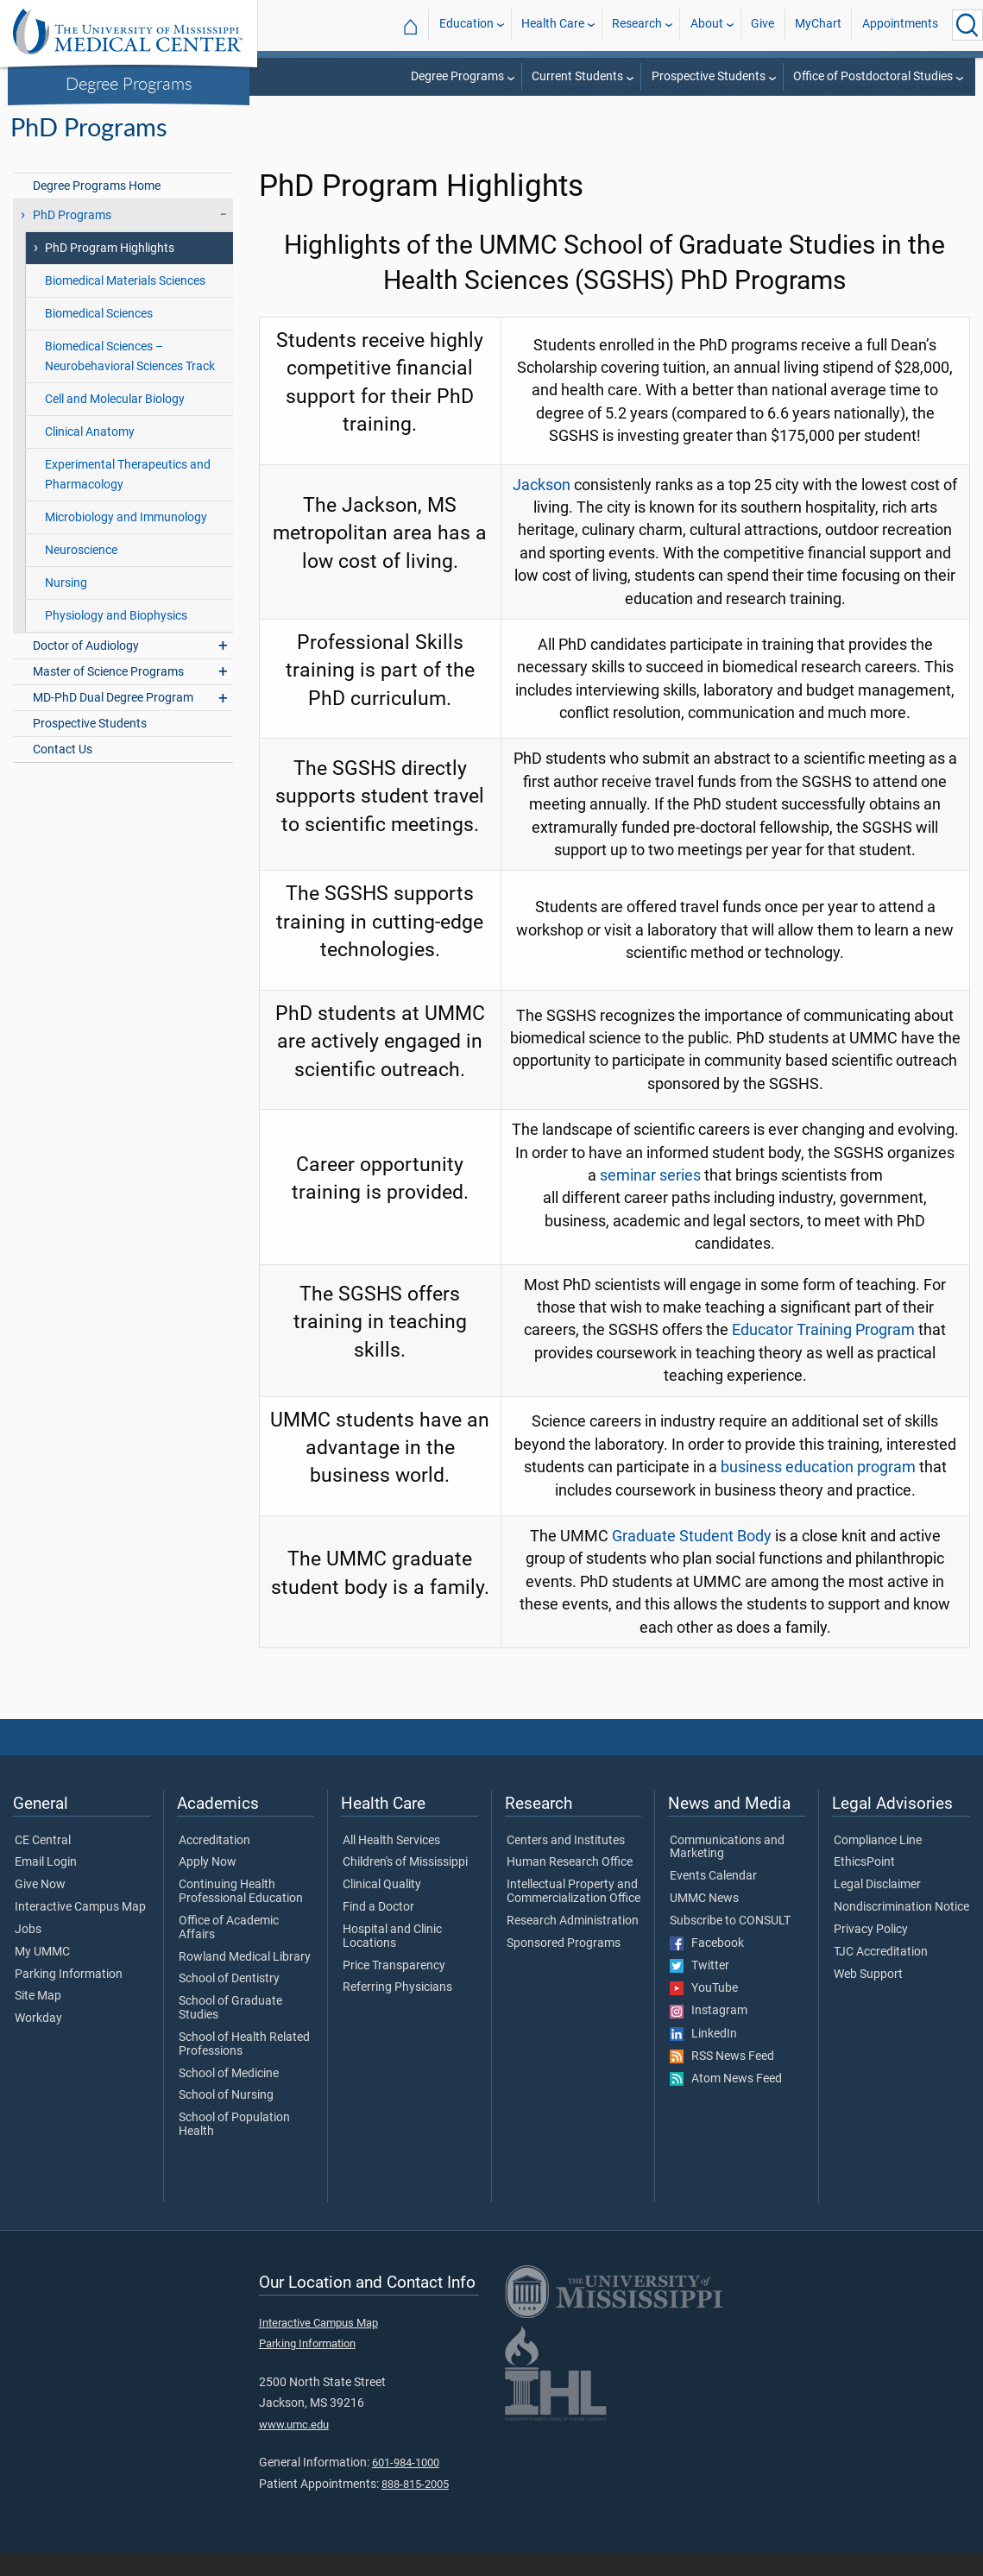 The width and height of the screenshot is (983, 2576). What do you see at coordinates (573, 1943) in the screenshot?
I see `Research Administration` at bounding box center [573, 1943].